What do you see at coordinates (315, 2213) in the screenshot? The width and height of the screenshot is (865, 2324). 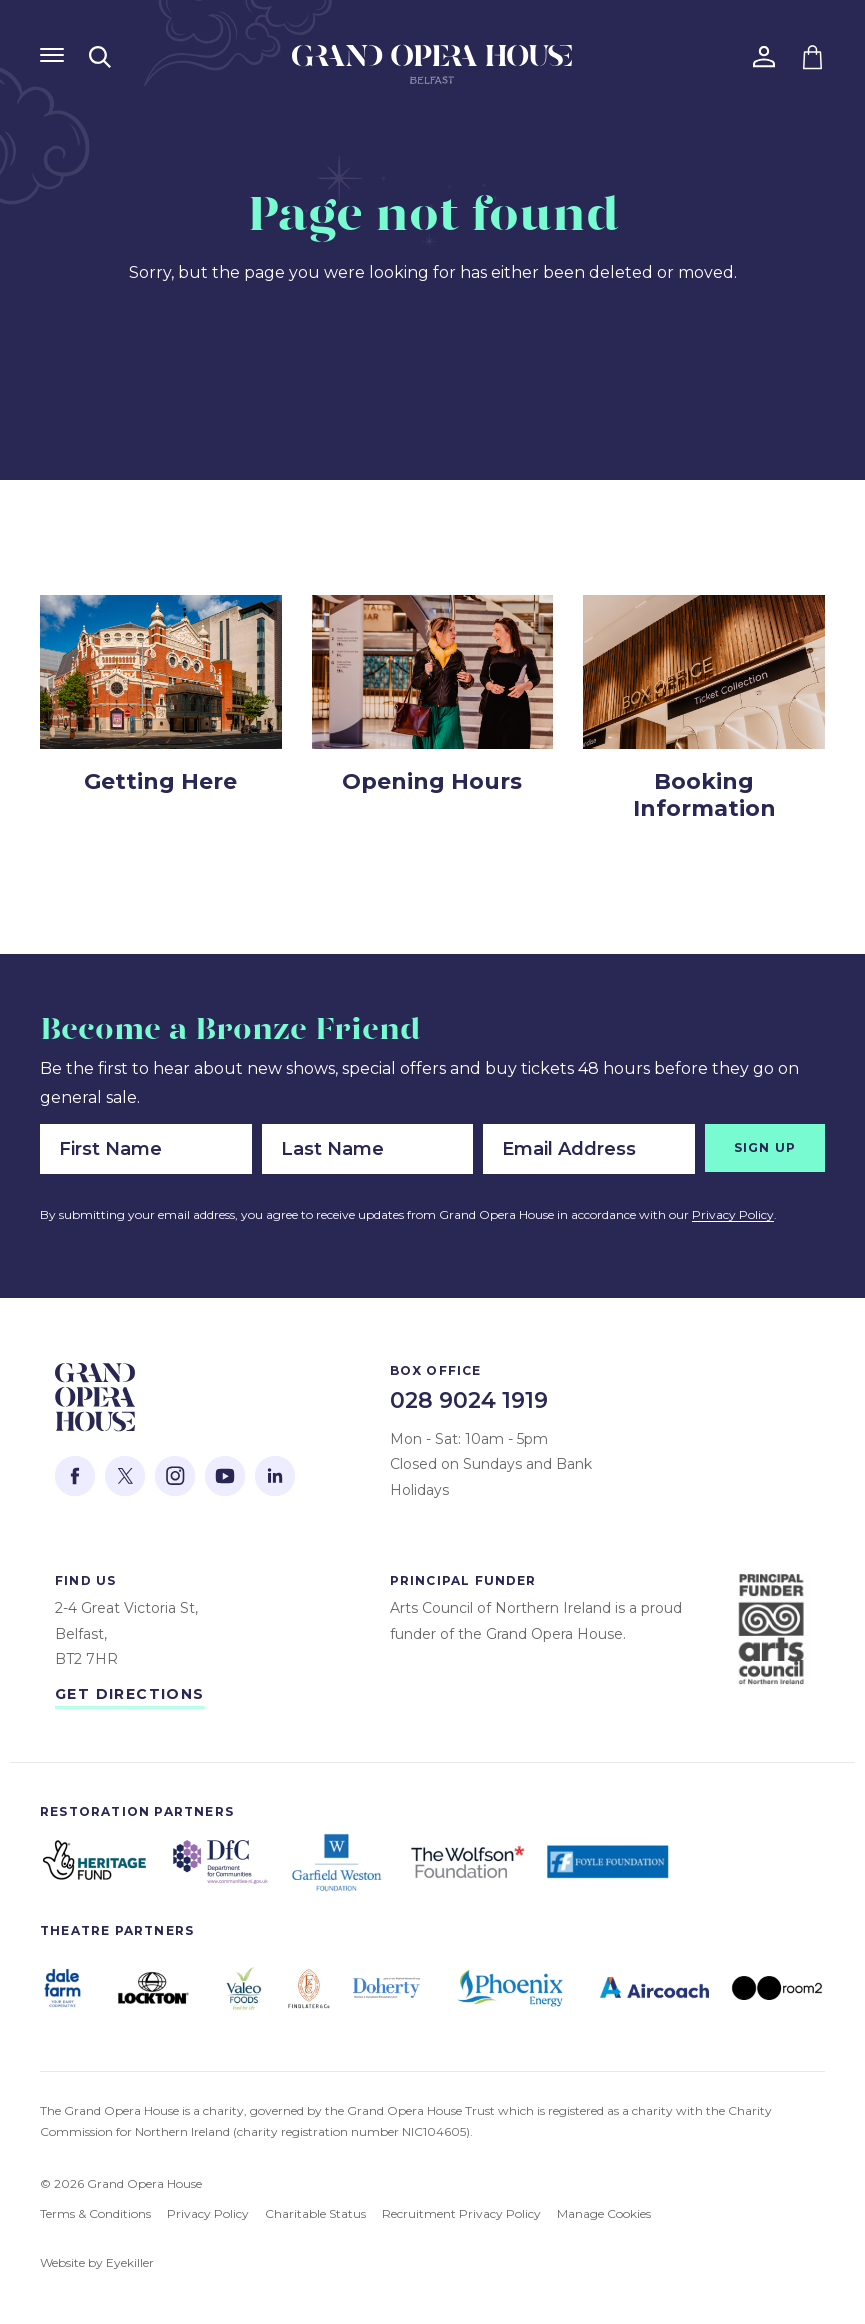 I see `Charitable Status [View our Charitable Status]` at bounding box center [315, 2213].